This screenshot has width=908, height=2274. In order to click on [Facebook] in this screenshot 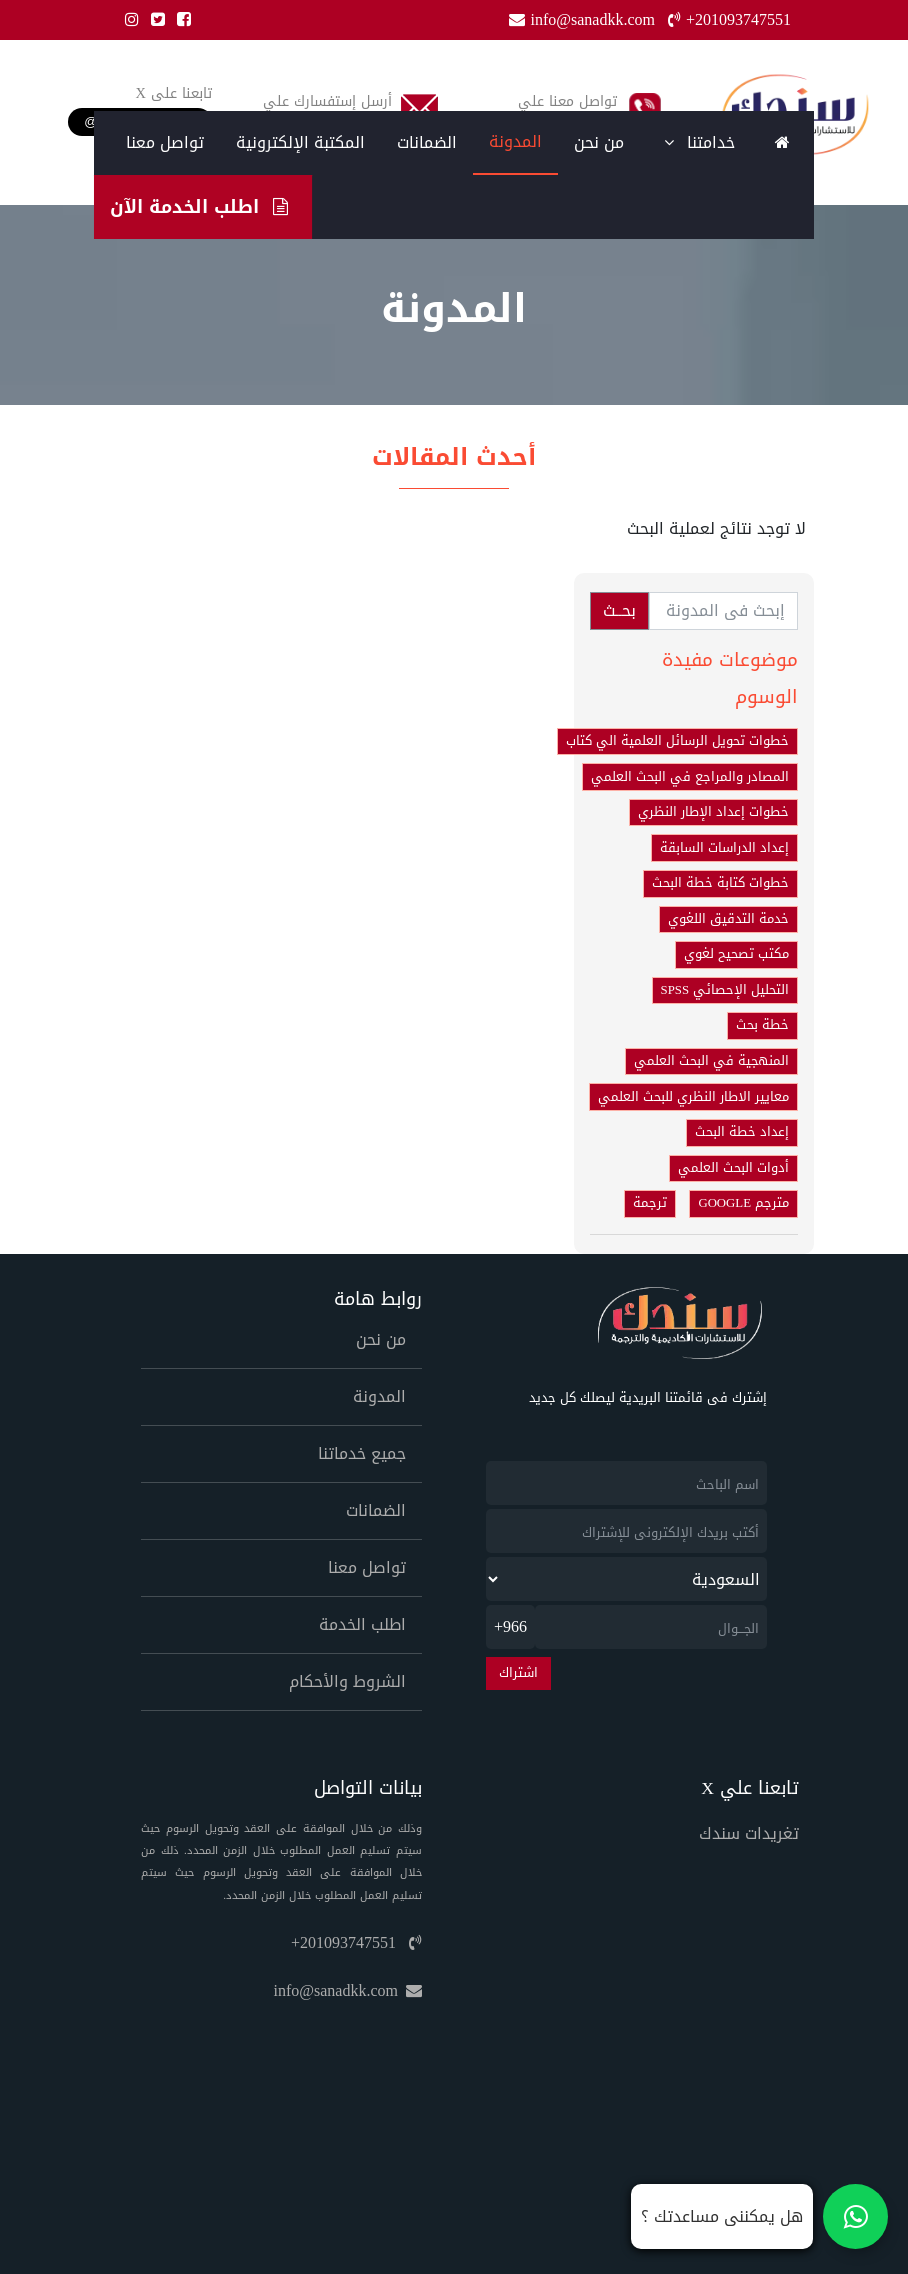, I will do `click(180, 19)`.